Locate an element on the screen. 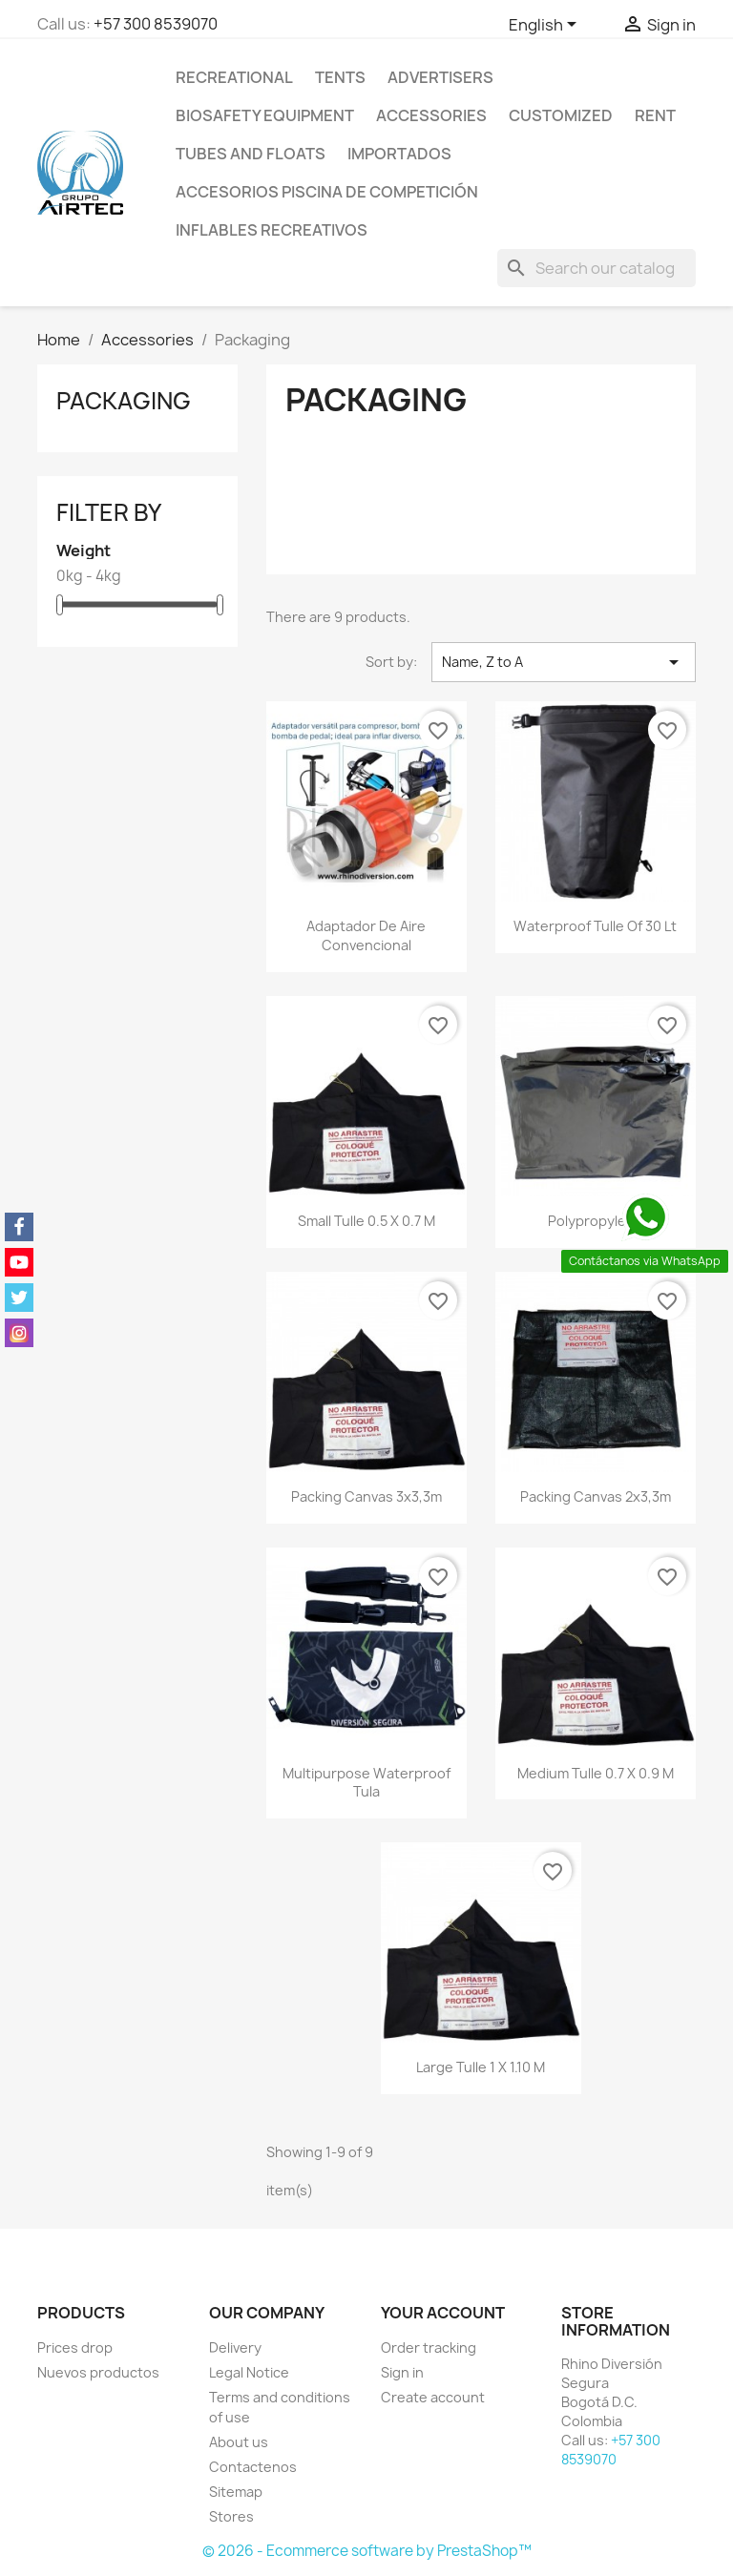 The height and width of the screenshot is (2576, 733). Sitemap is located at coordinates (235, 2492).